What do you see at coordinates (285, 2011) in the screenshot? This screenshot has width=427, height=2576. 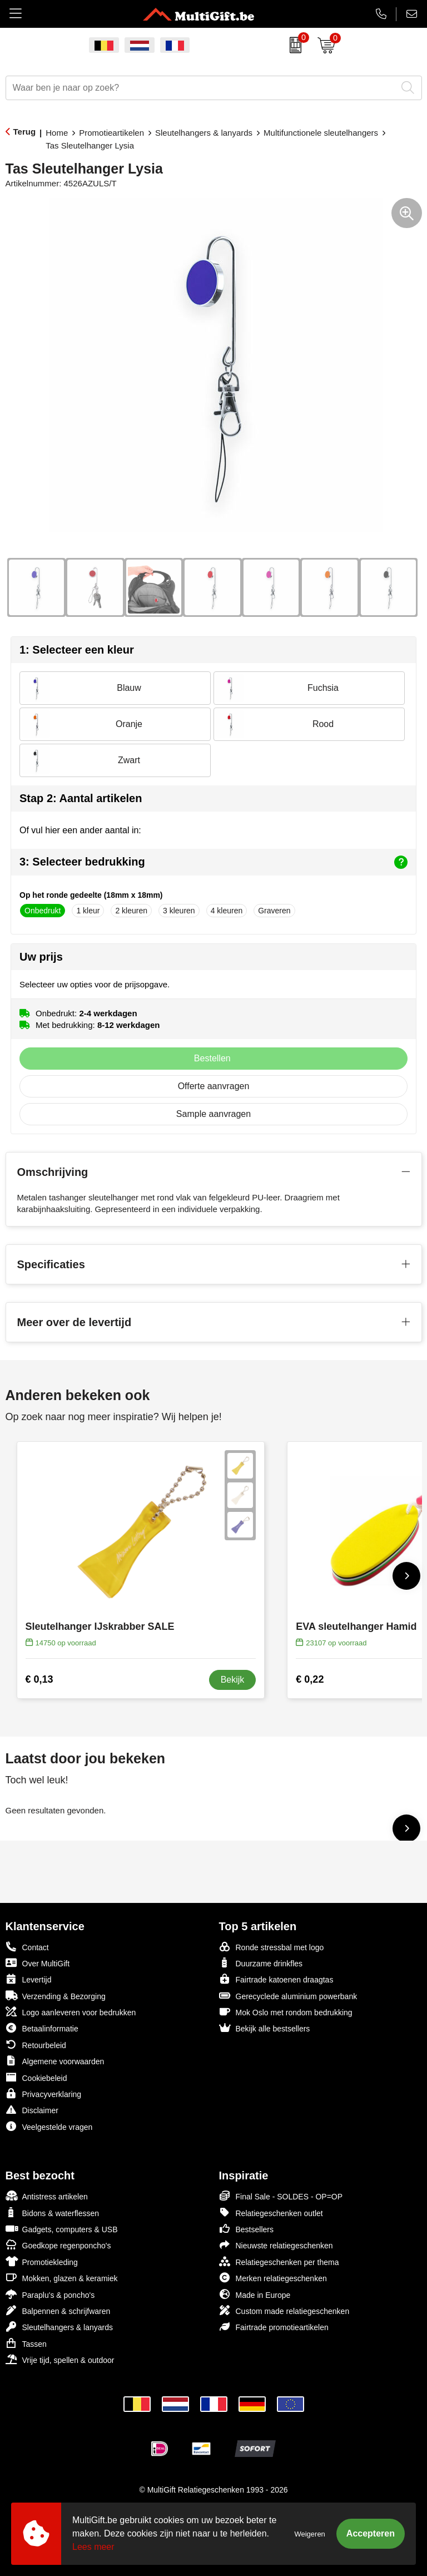 I see `Mok Oslo met rondom bedrukking` at bounding box center [285, 2011].